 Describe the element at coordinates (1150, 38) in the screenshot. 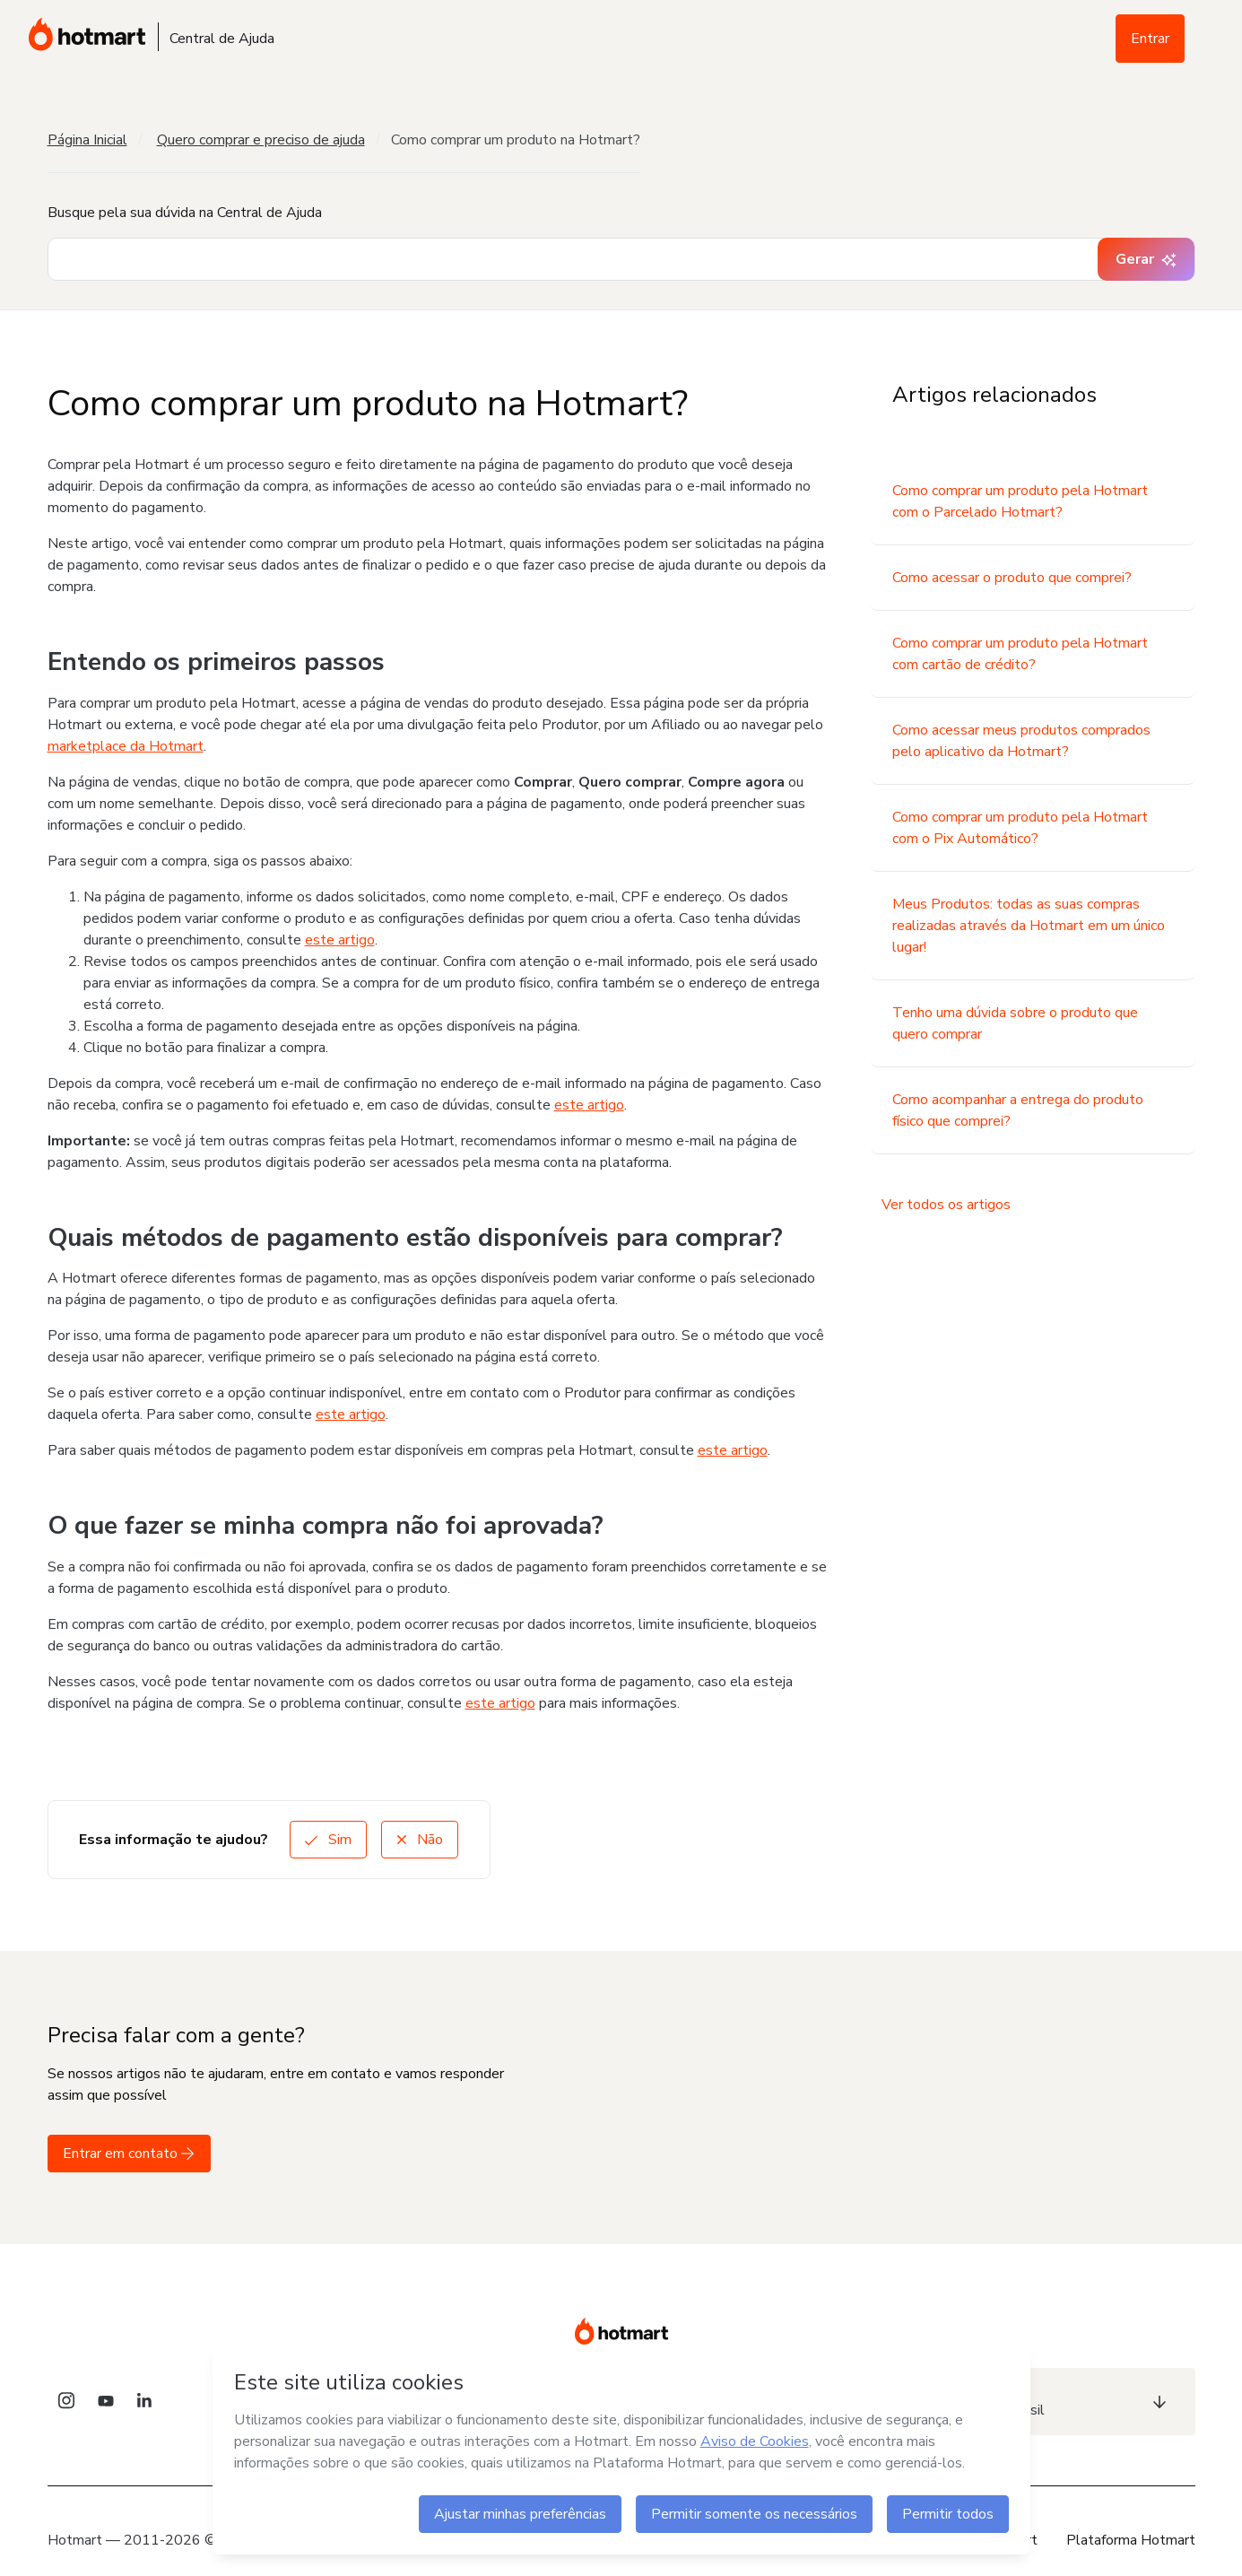

I see `Entrar` at that location.